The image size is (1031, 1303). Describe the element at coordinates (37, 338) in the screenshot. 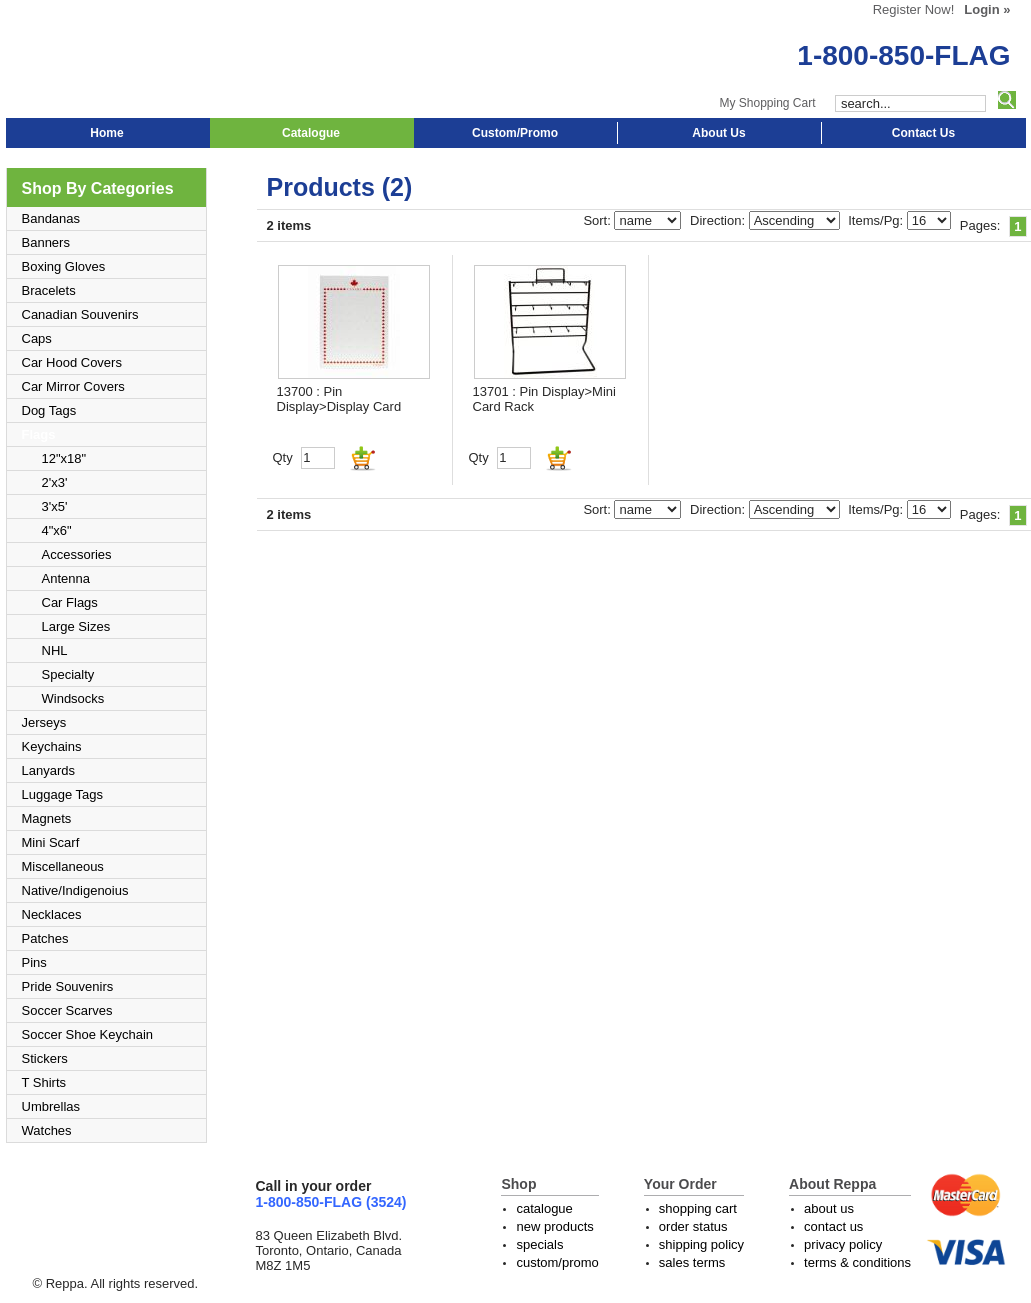

I see `Caps` at that location.